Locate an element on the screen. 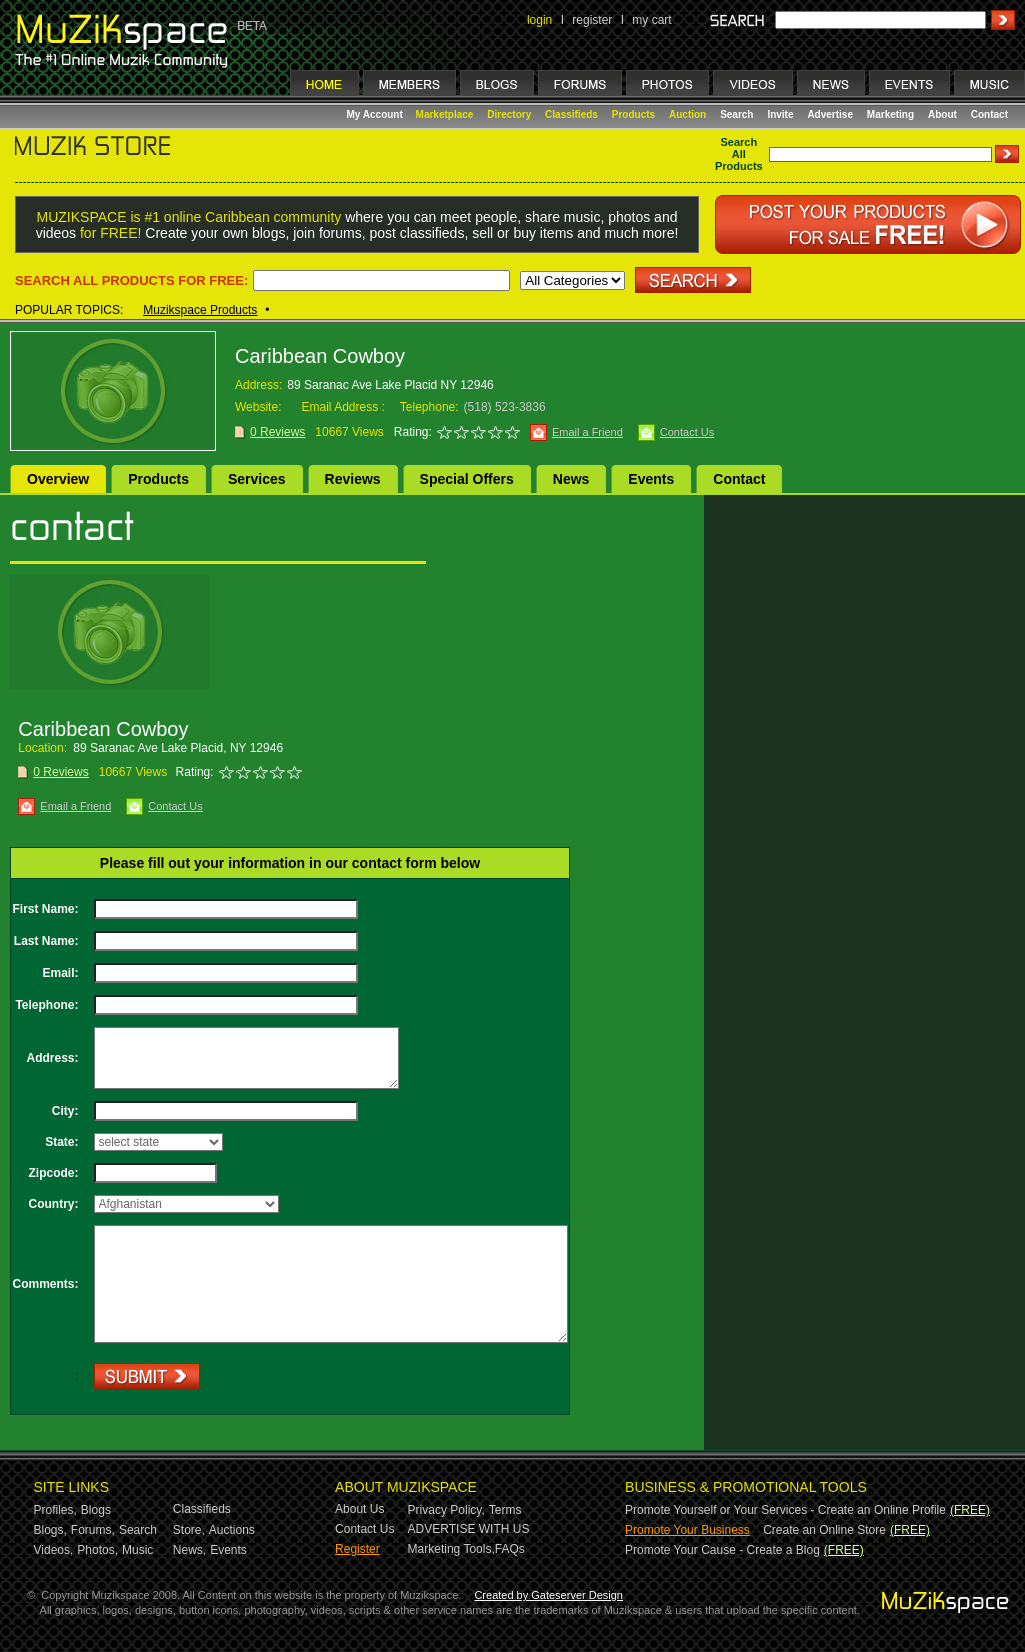  Events is located at coordinates (651, 479).